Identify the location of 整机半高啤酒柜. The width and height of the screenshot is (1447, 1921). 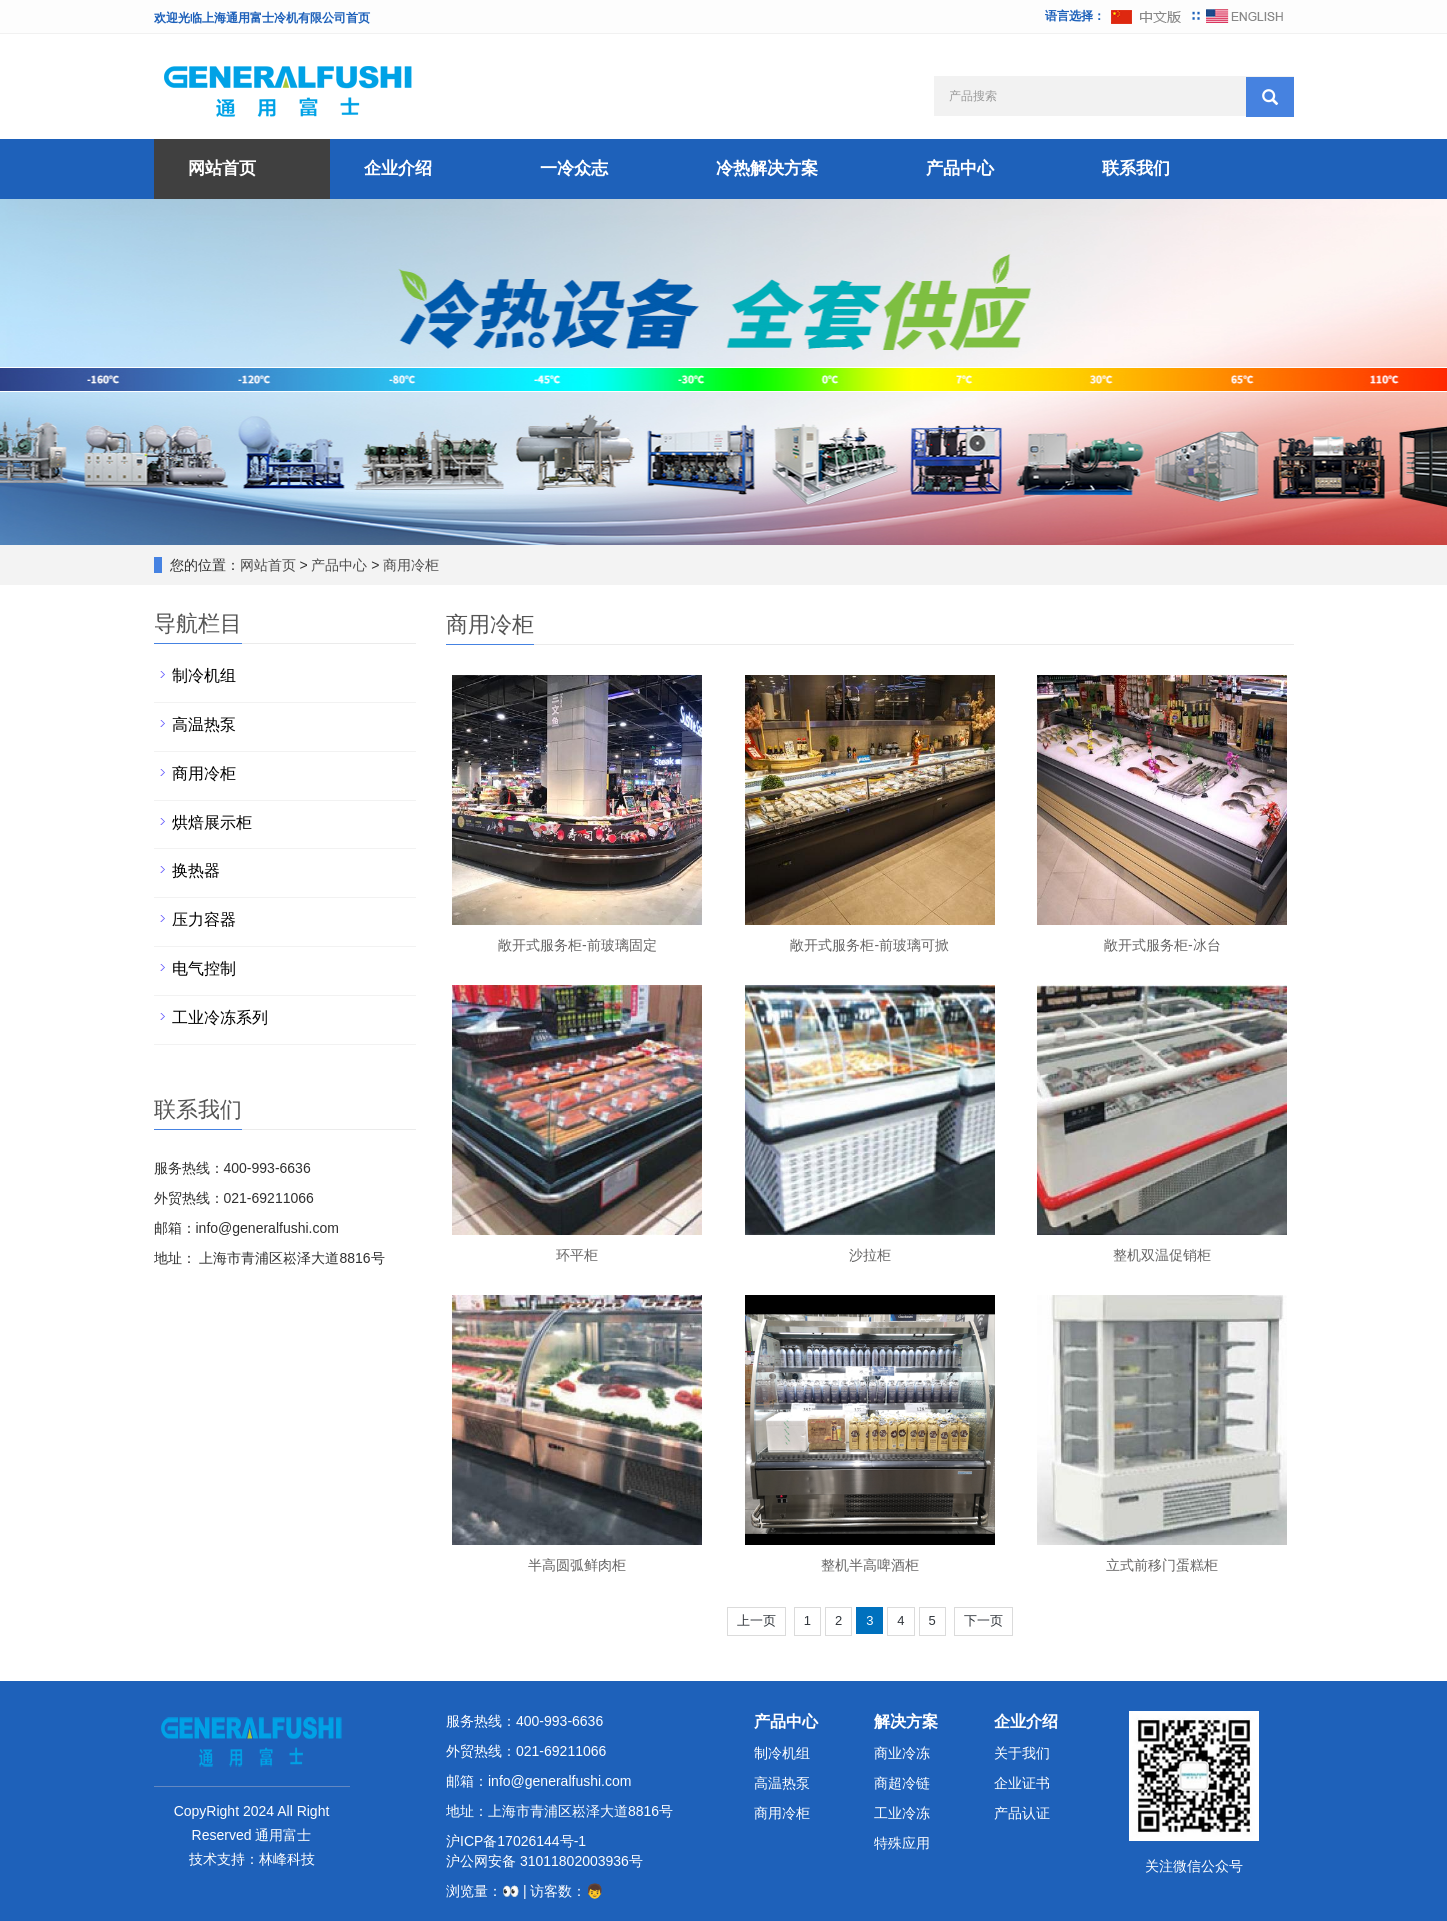
(870, 1565).